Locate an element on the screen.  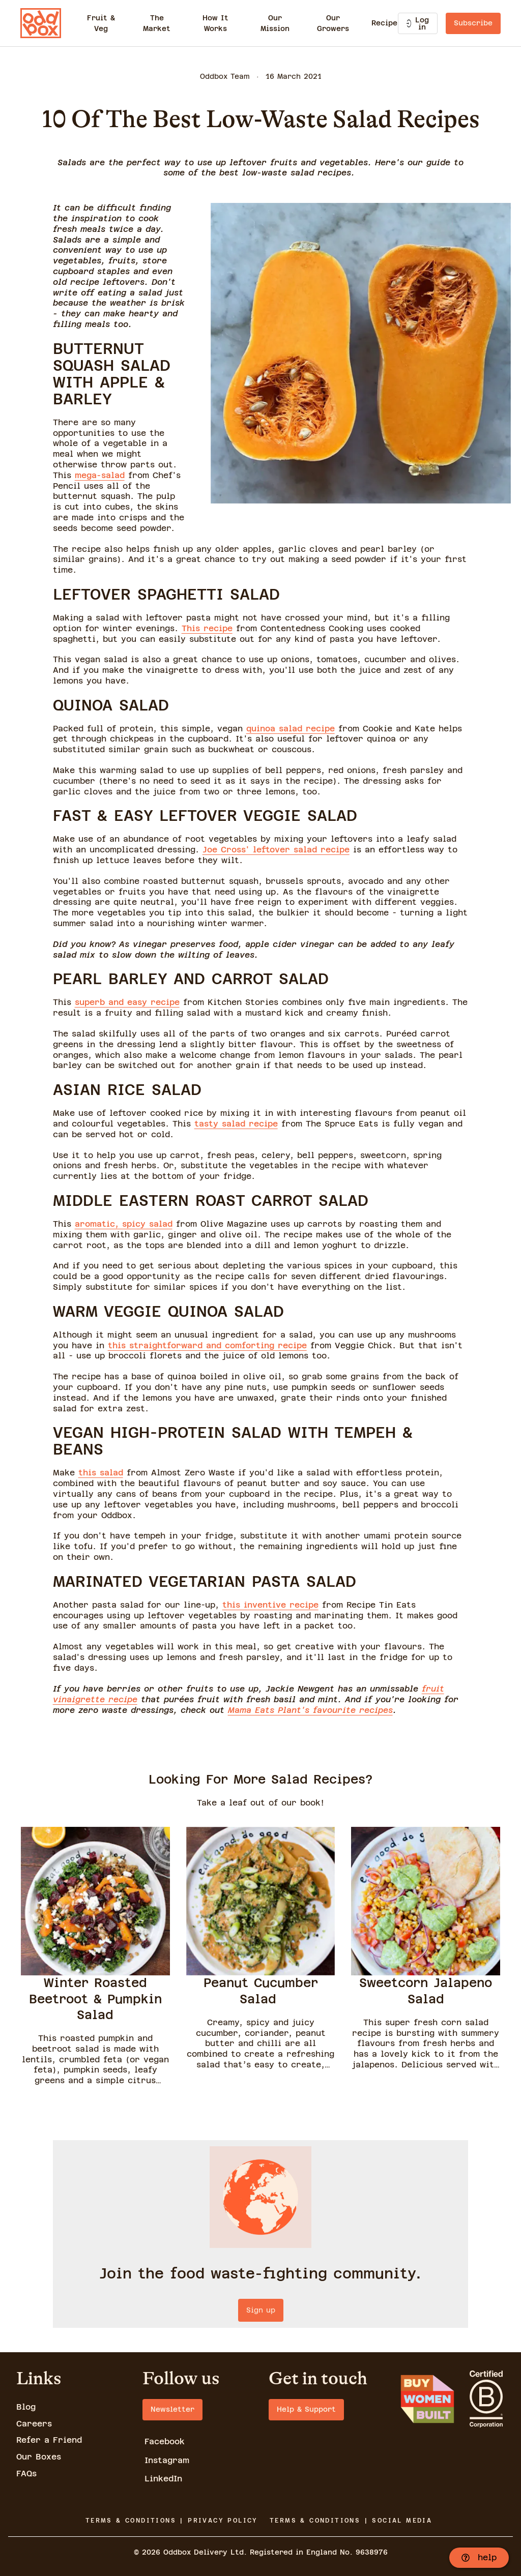
aromatic, spicy salad is located at coordinates (123, 1224).